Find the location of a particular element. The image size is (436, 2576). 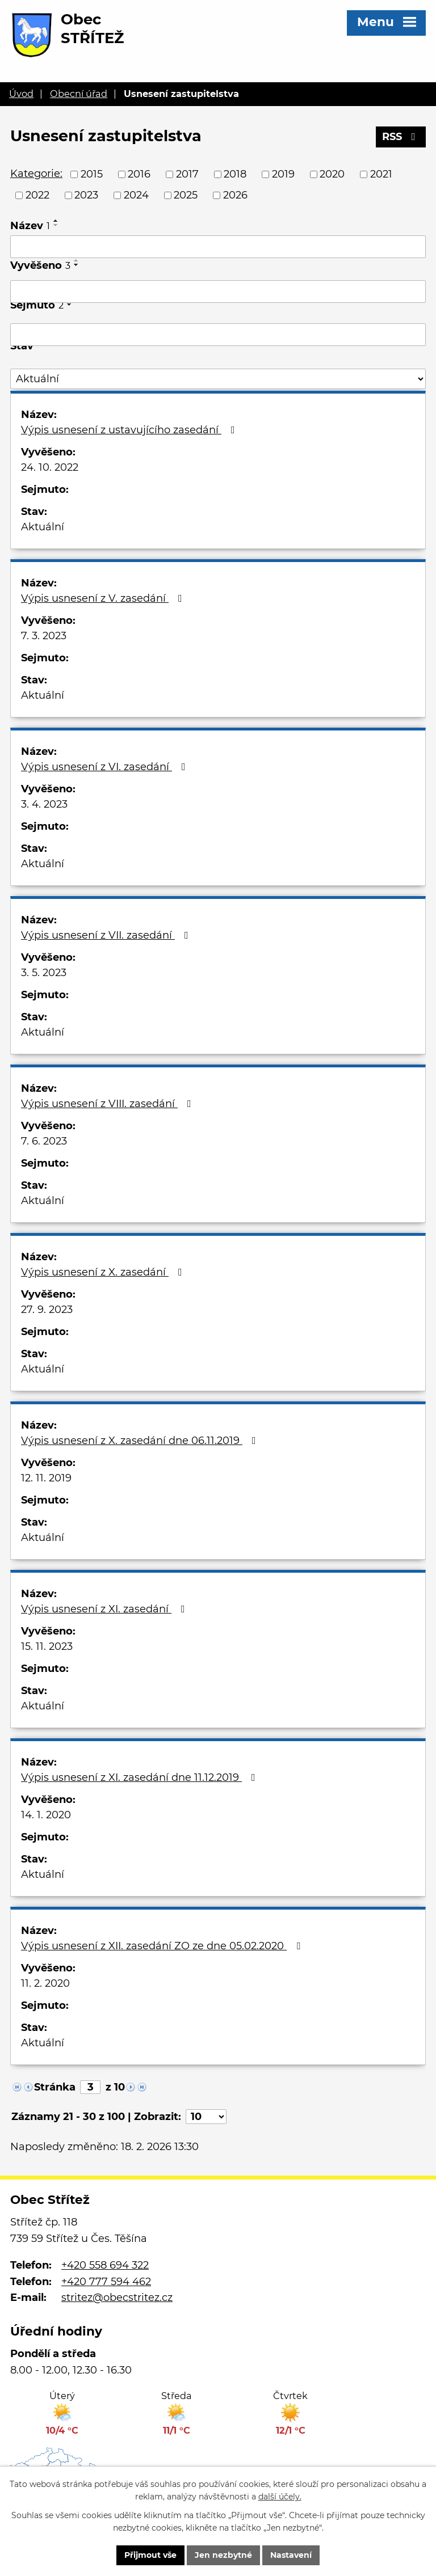

Obecní úřad is located at coordinates (78, 93).